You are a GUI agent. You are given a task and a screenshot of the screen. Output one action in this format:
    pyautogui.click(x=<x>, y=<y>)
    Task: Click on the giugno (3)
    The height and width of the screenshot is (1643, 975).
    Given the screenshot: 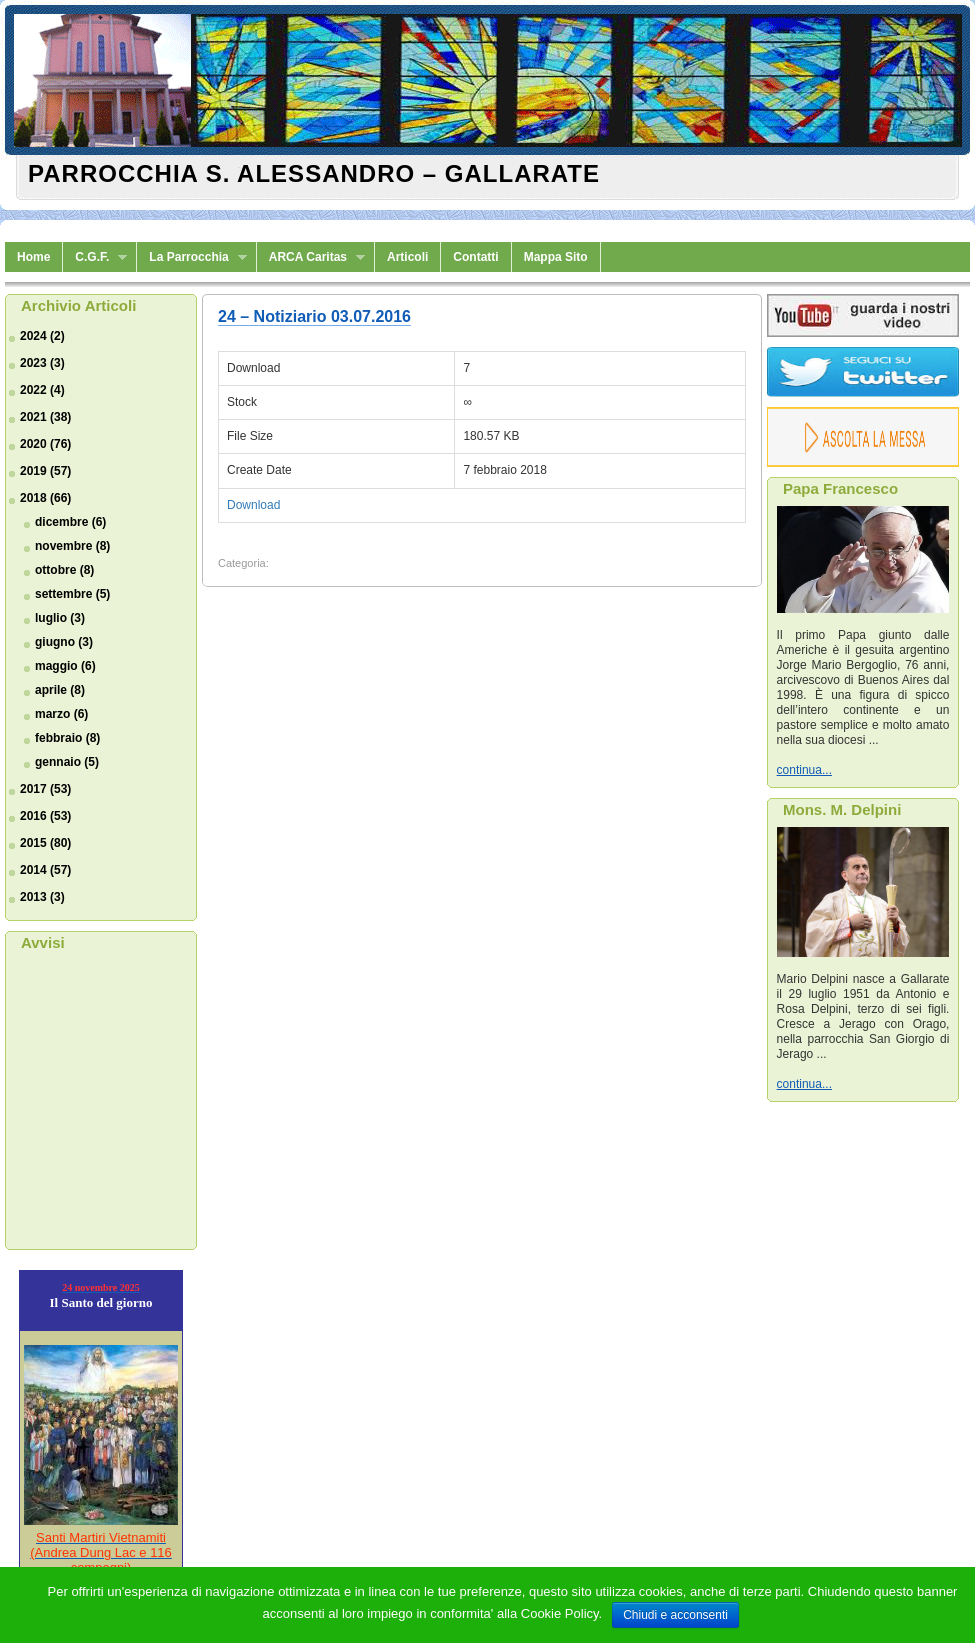 What is the action you would take?
    pyautogui.click(x=64, y=642)
    